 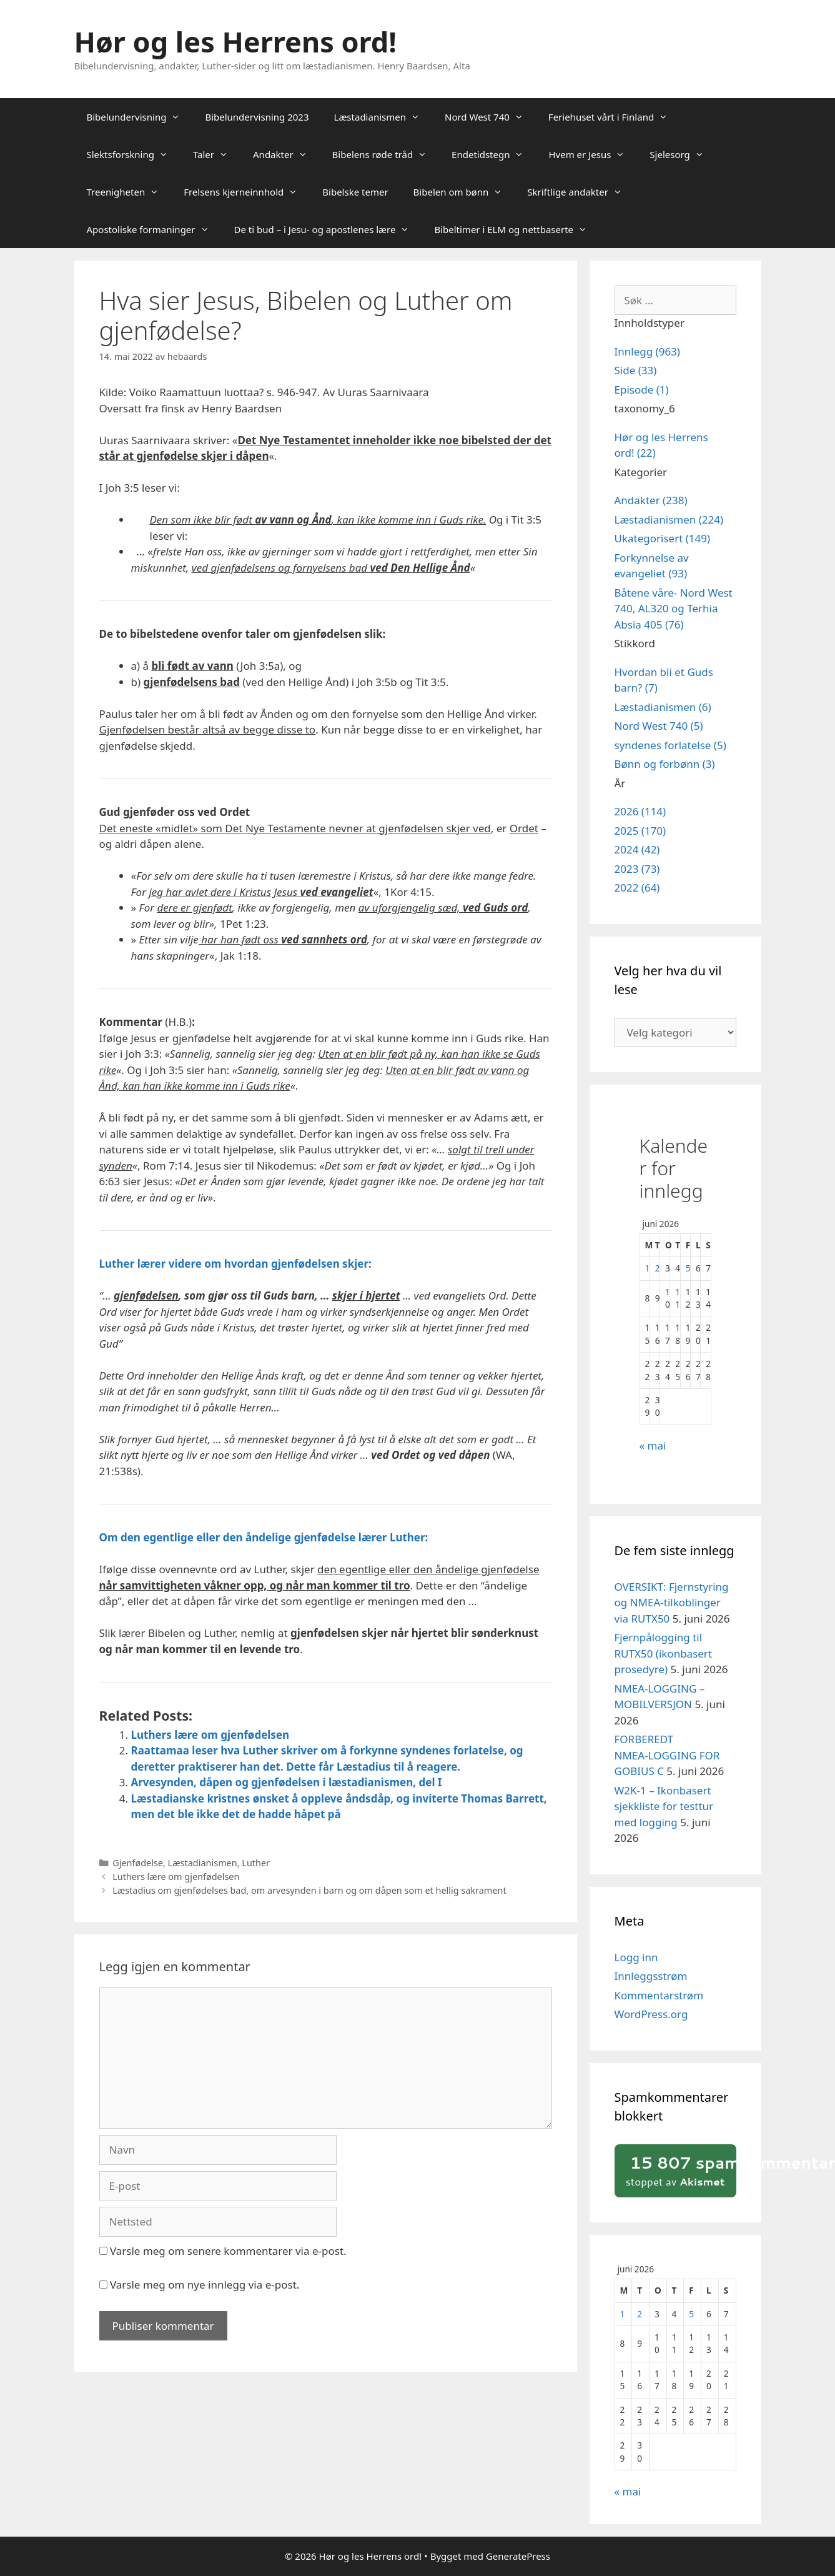 I want to click on Taler, so click(x=216, y=154).